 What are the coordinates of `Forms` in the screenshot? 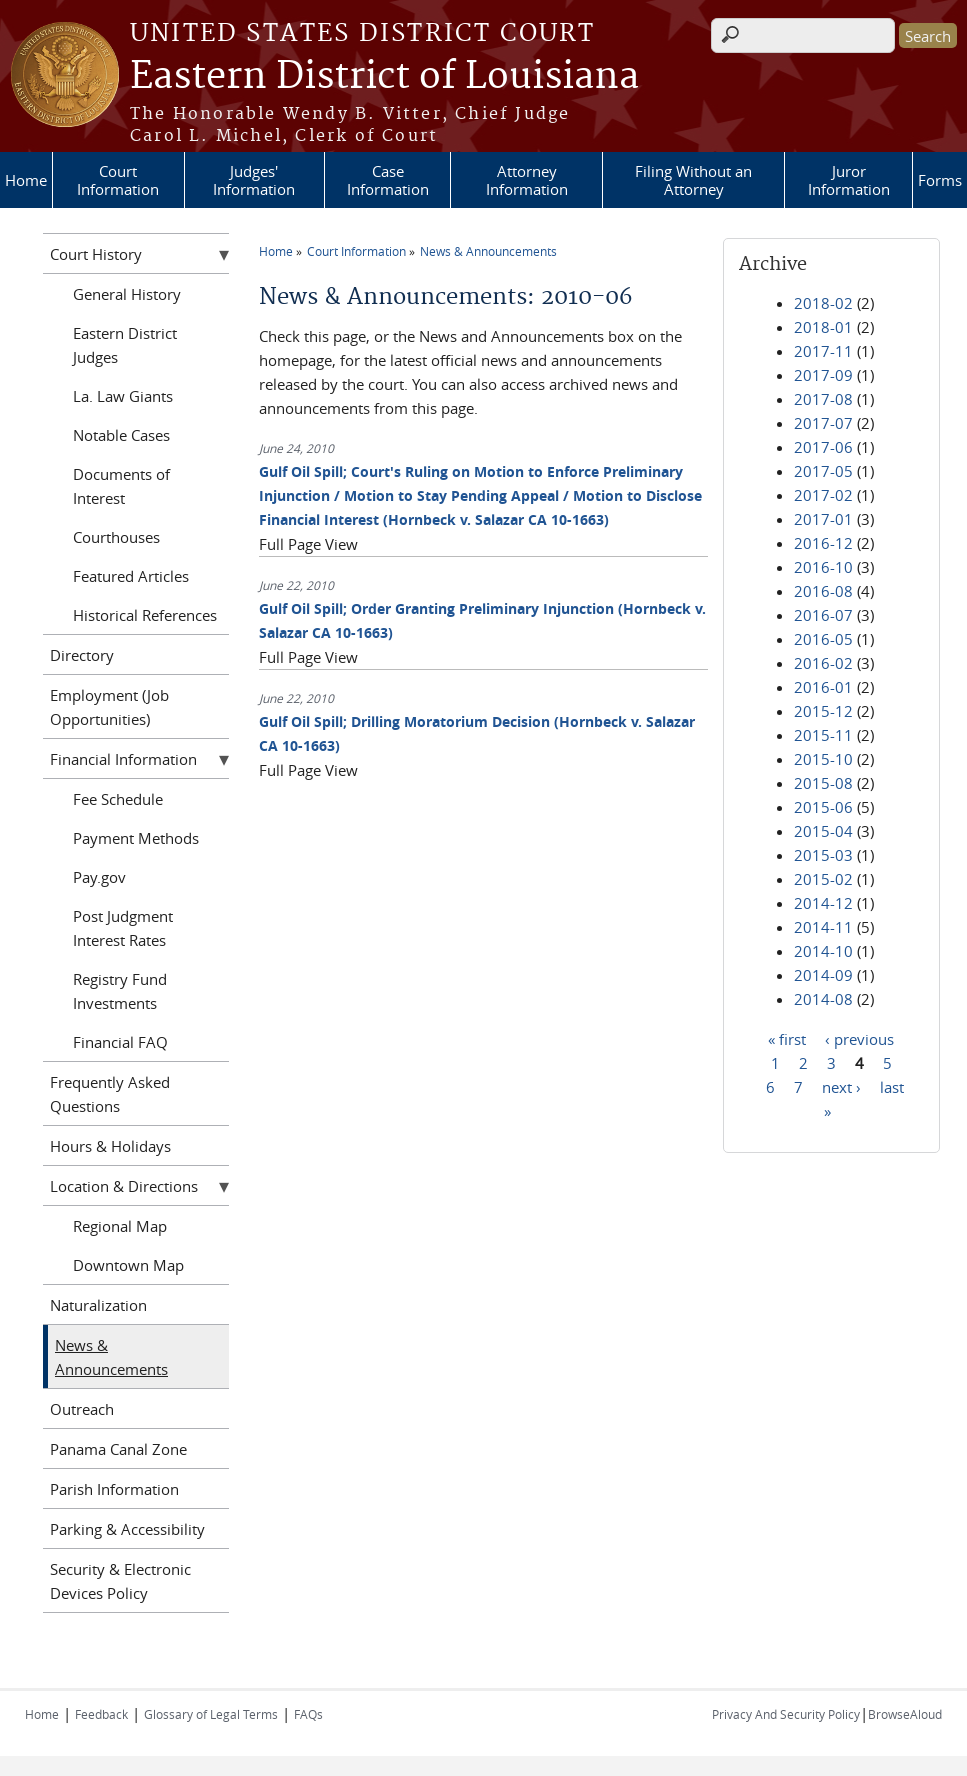 It's located at (940, 180).